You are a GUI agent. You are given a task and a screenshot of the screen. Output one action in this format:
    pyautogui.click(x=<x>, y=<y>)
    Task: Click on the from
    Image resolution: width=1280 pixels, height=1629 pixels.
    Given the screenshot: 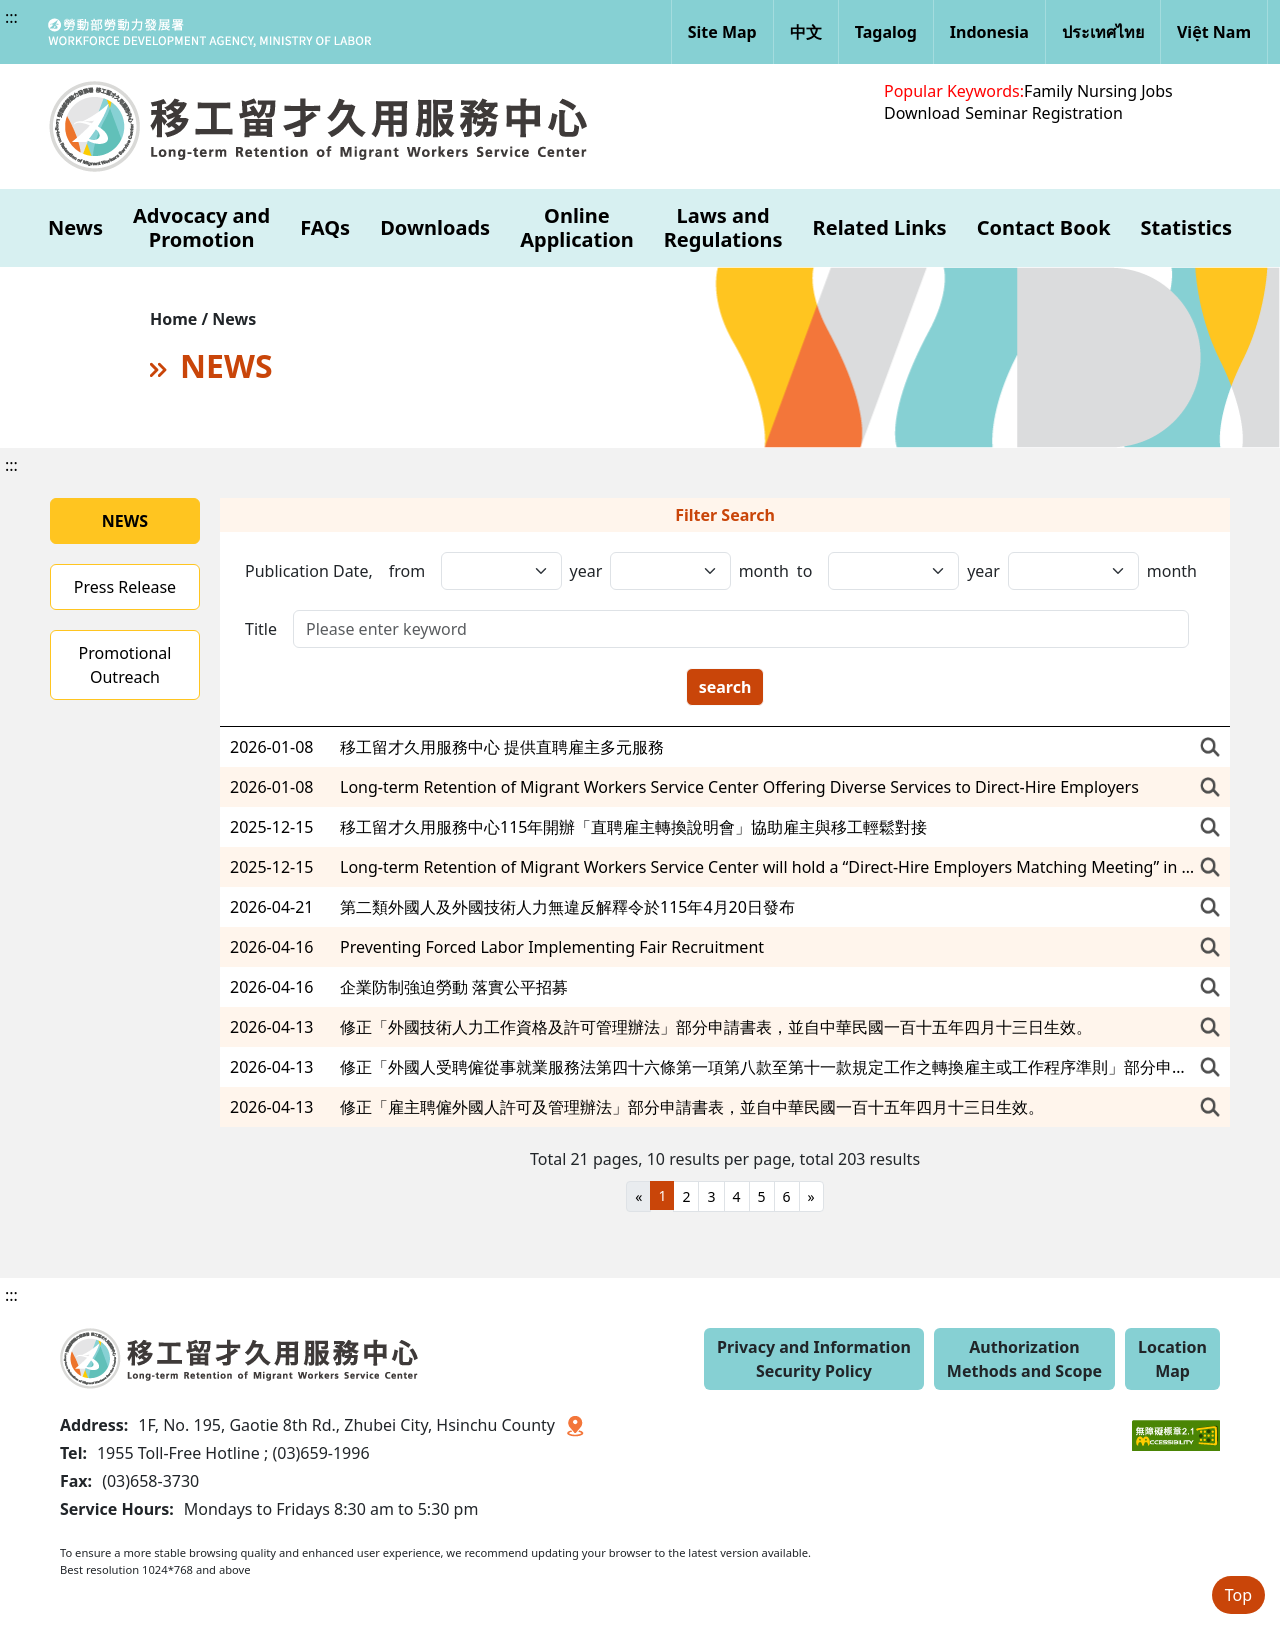 What is the action you would take?
    pyautogui.click(x=407, y=571)
    